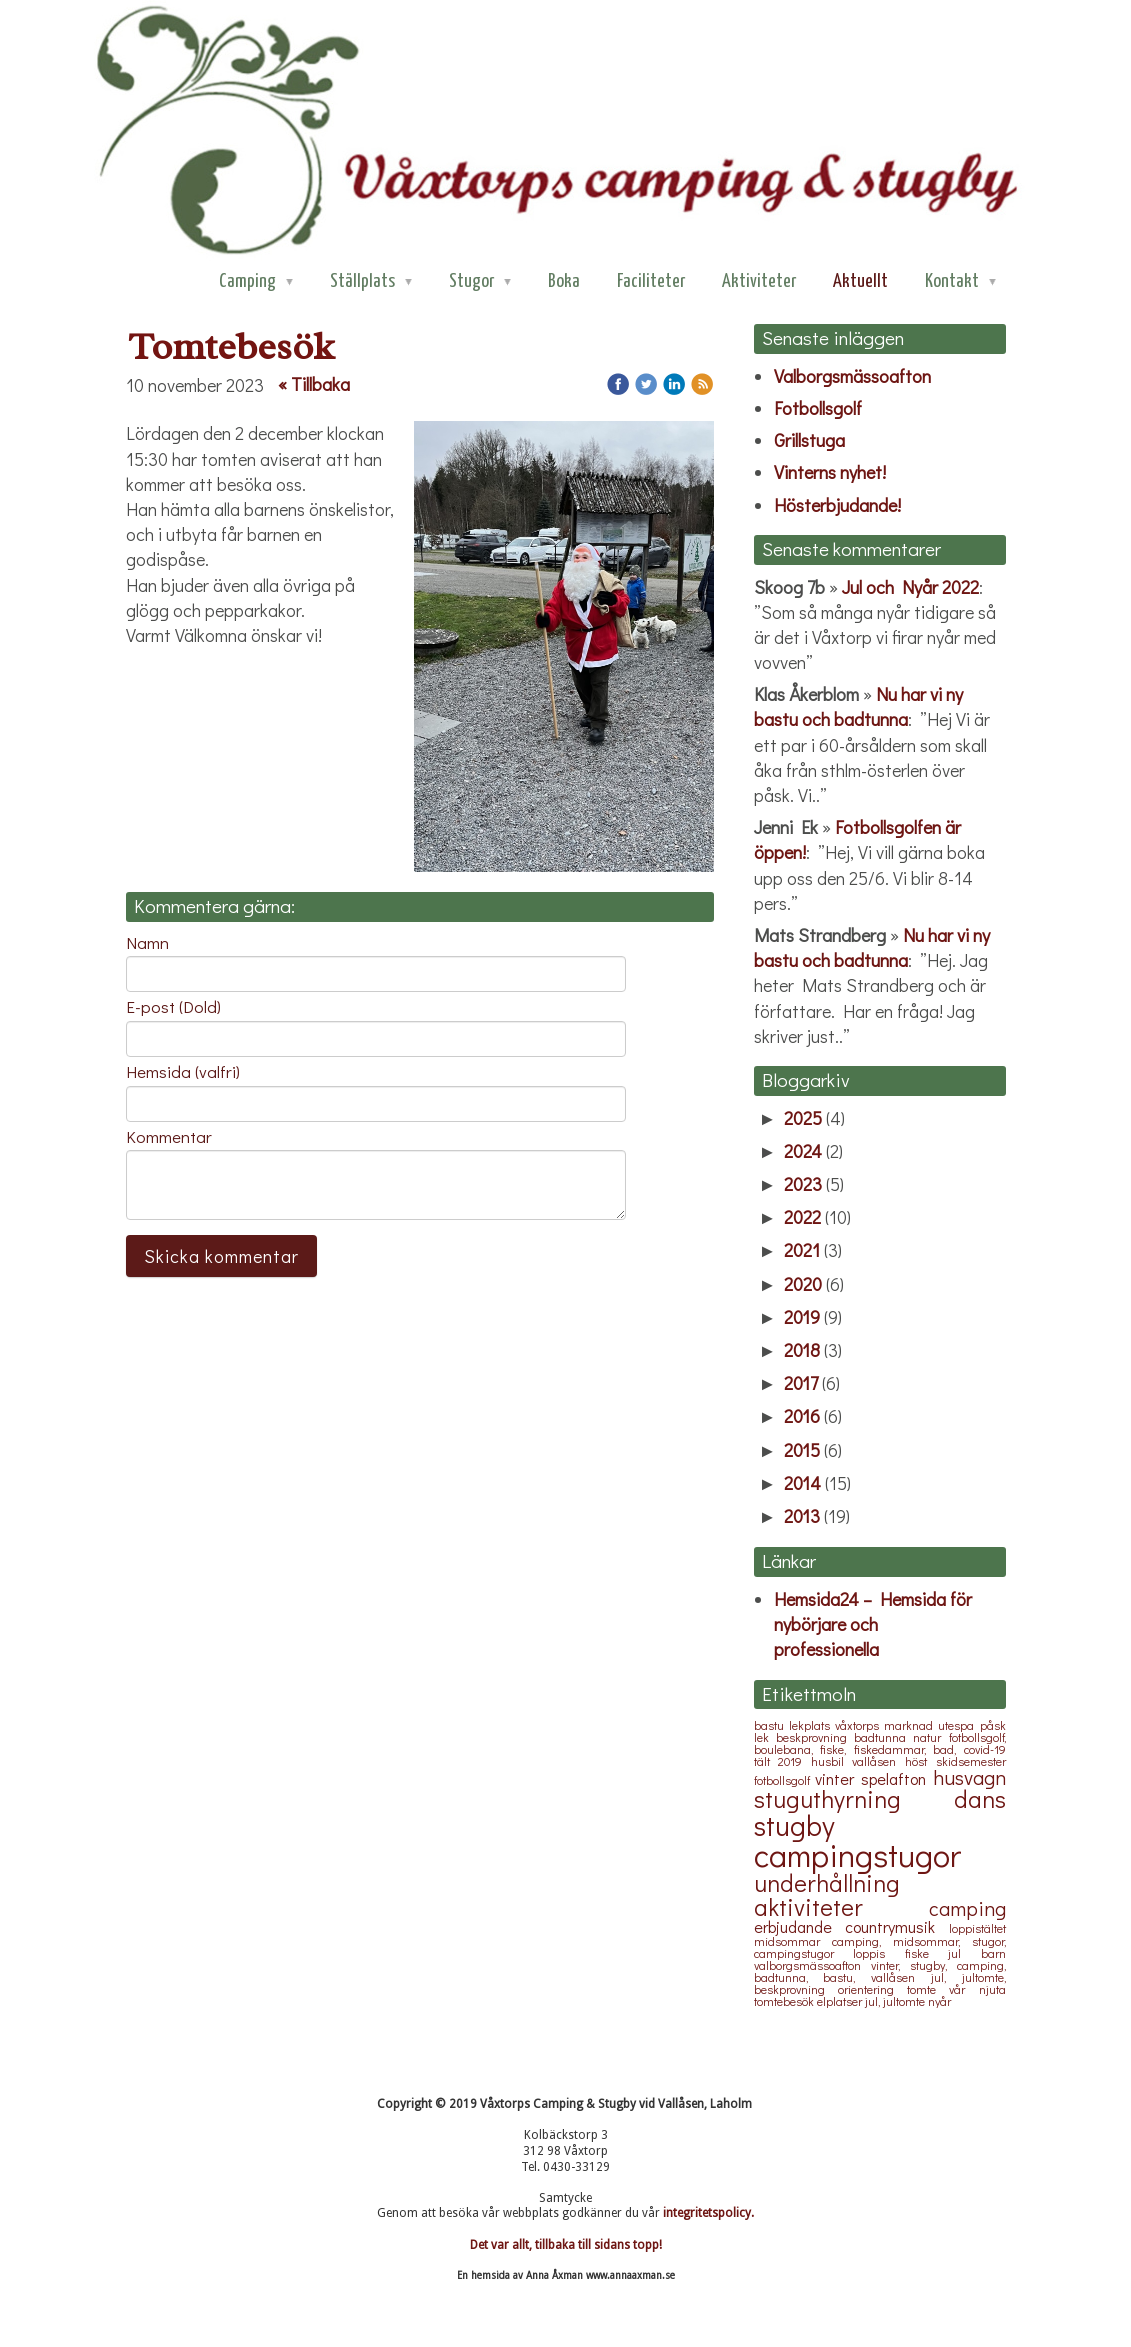 The height and width of the screenshot is (2347, 1131). Describe the element at coordinates (878, 1761) in the screenshot. I see `vallåsen` at that location.